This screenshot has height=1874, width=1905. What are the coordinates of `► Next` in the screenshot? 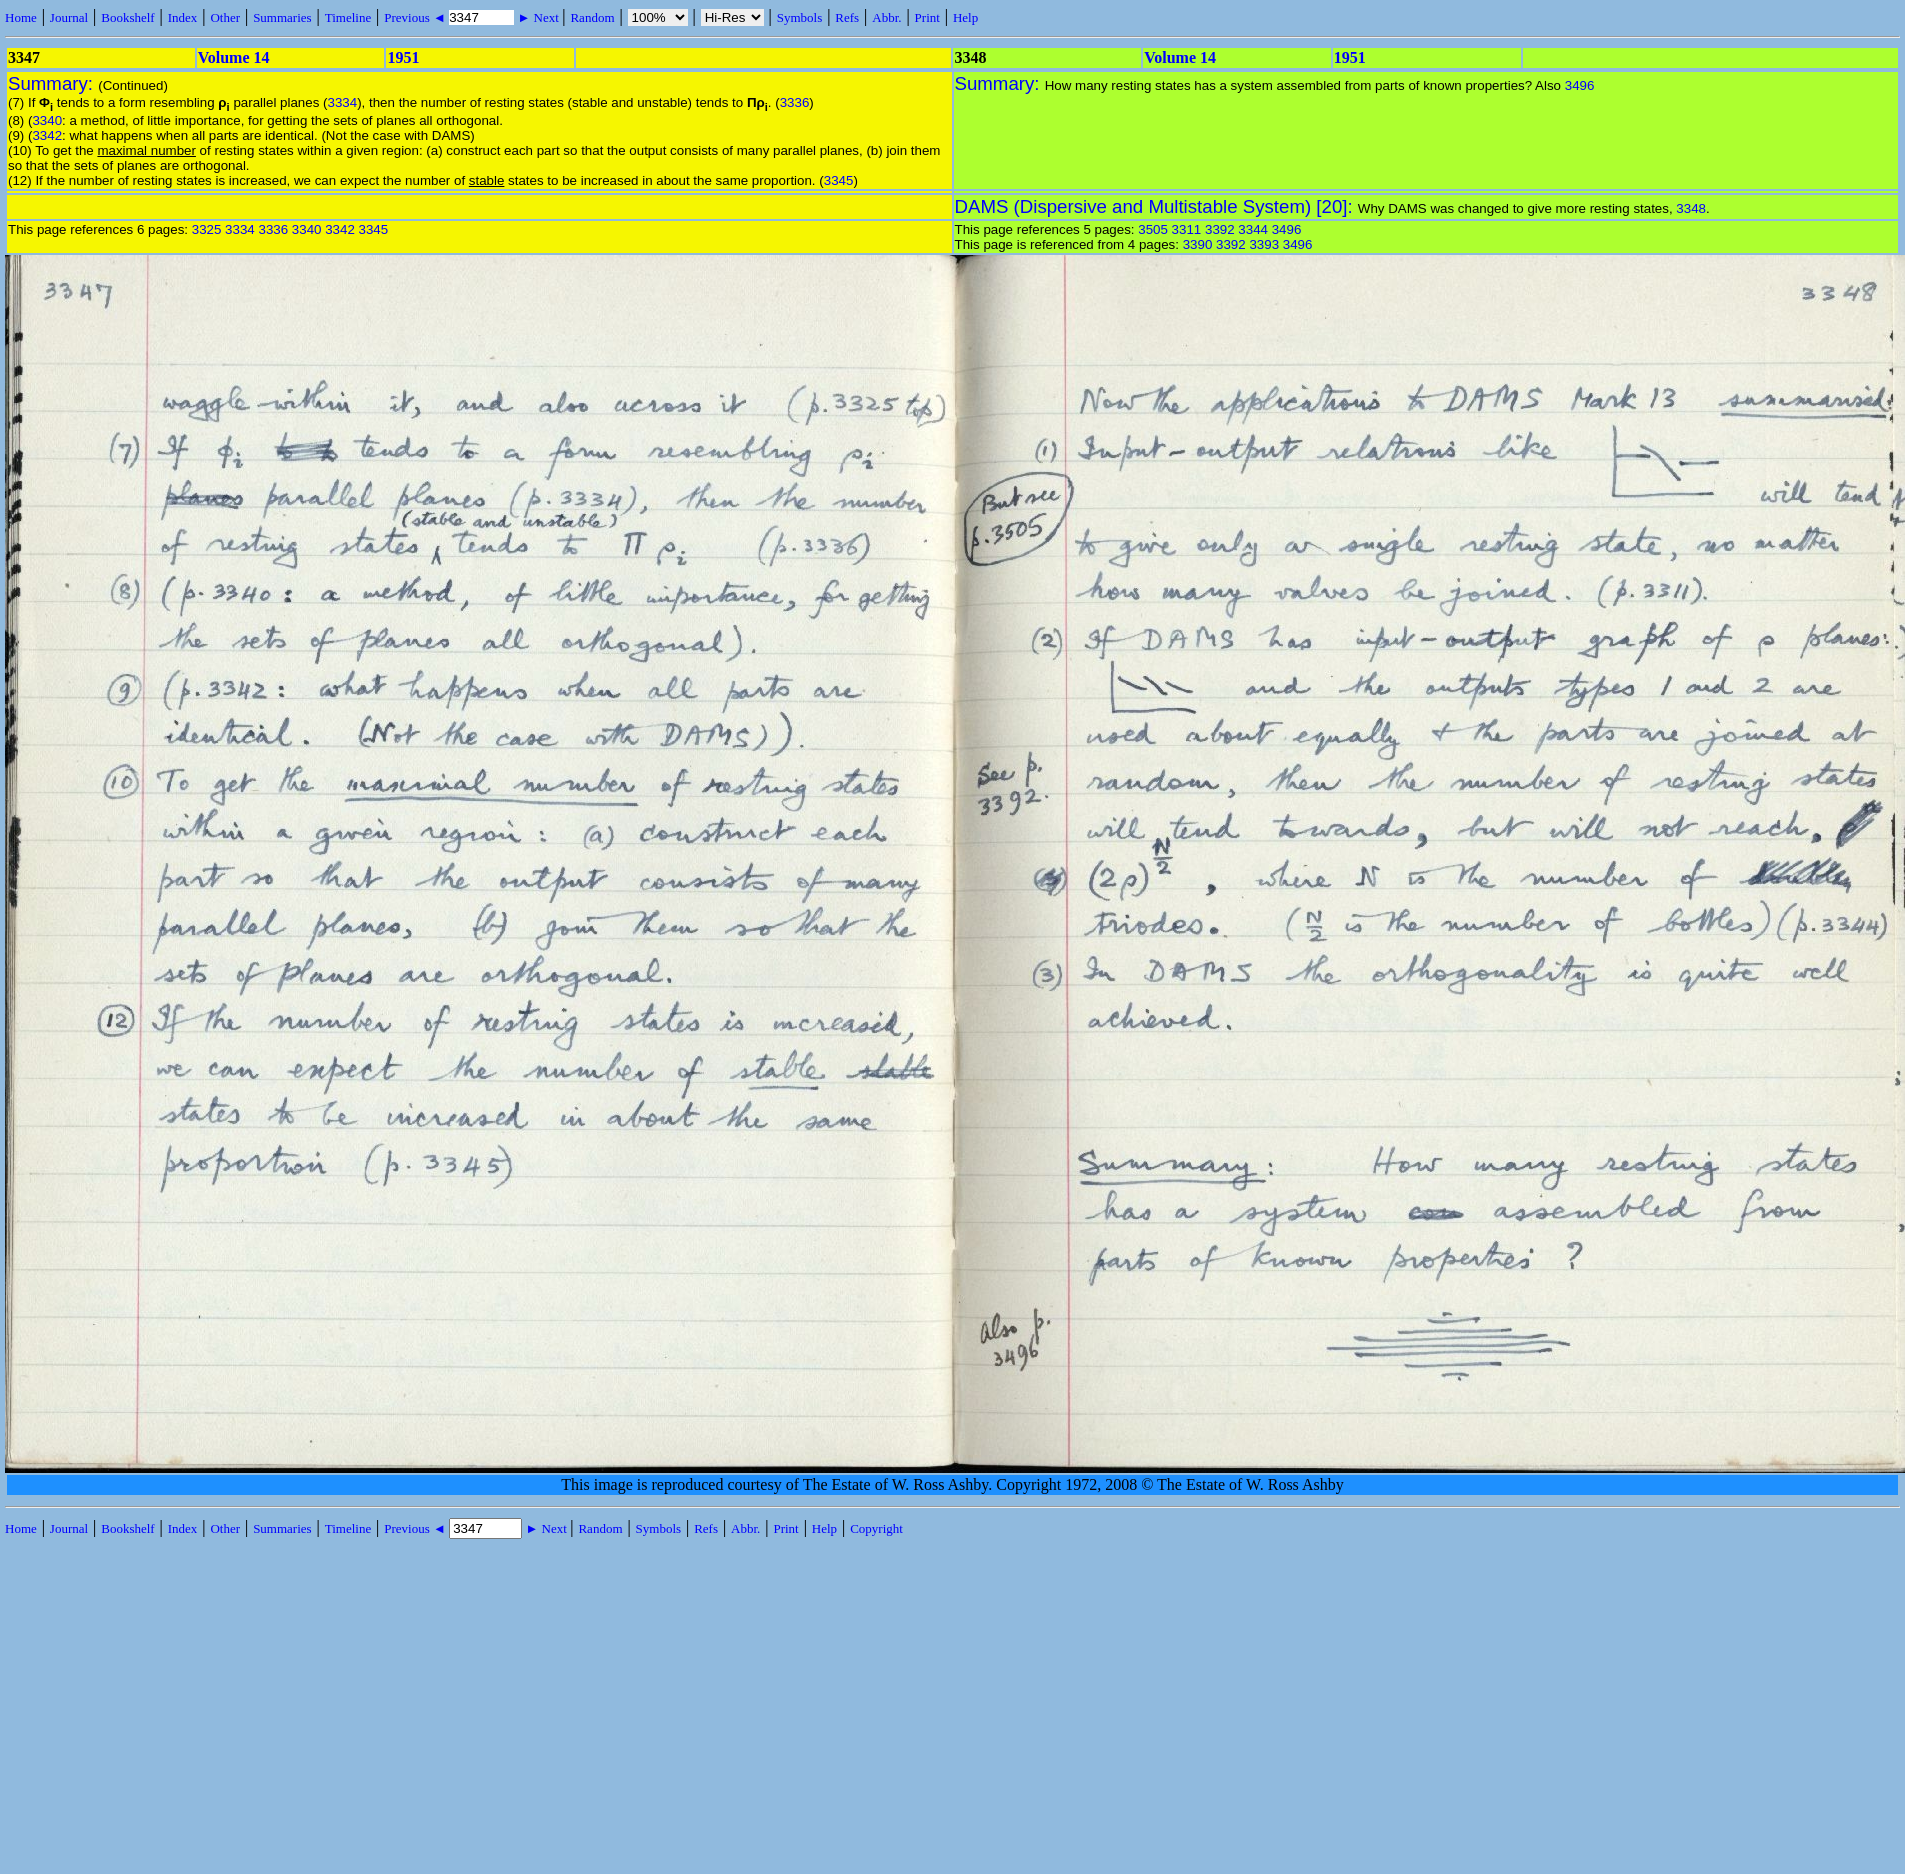 It's located at (538, 17).